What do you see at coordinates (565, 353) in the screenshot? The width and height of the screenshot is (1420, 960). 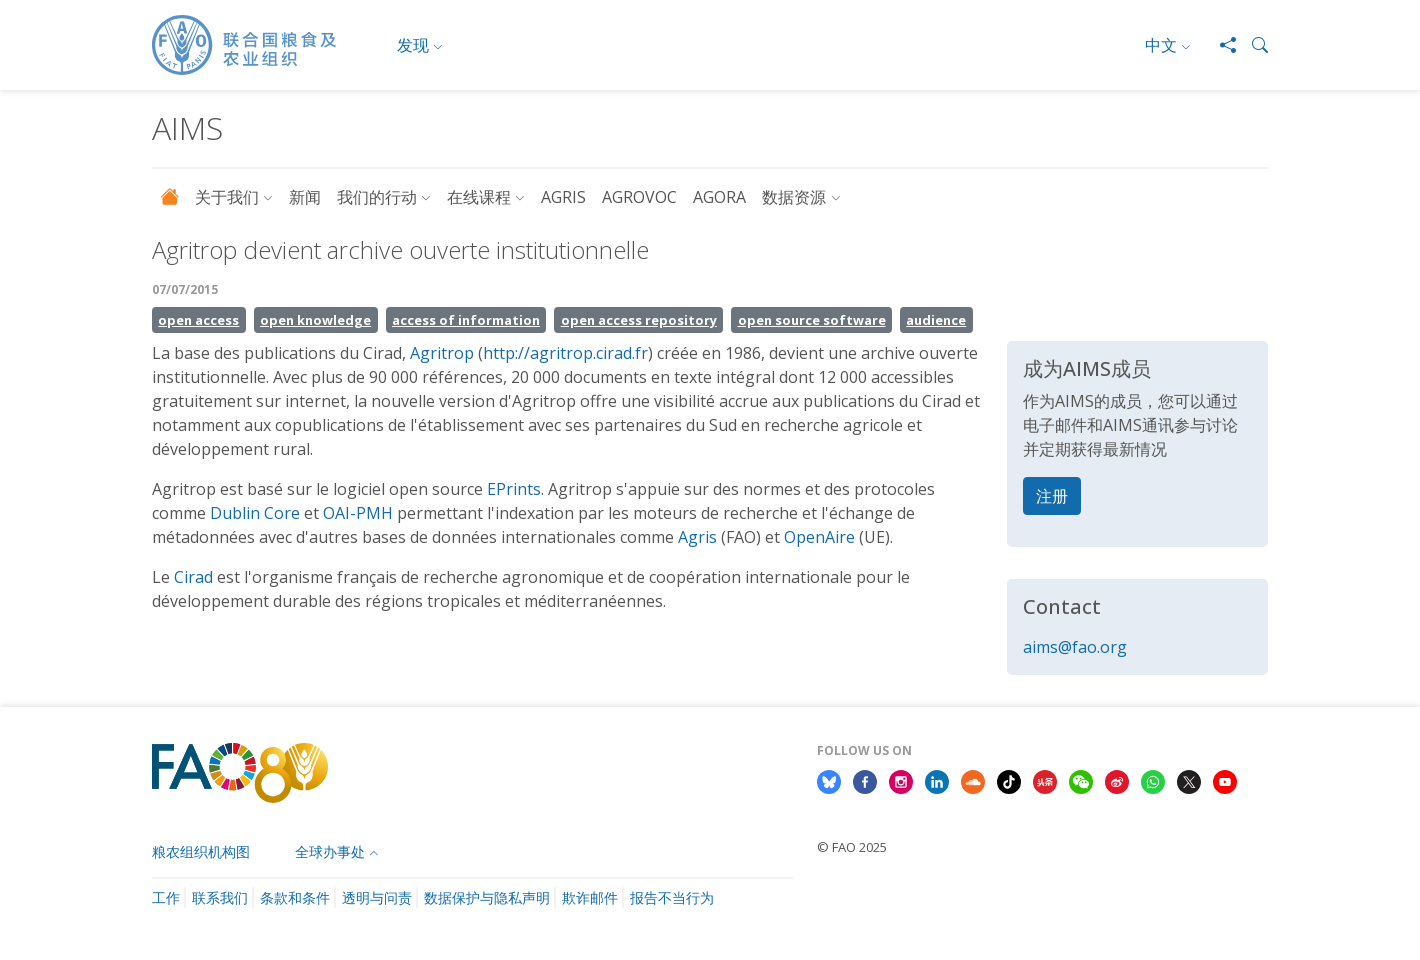 I see `http://agritrop.cirad.fr` at bounding box center [565, 353].